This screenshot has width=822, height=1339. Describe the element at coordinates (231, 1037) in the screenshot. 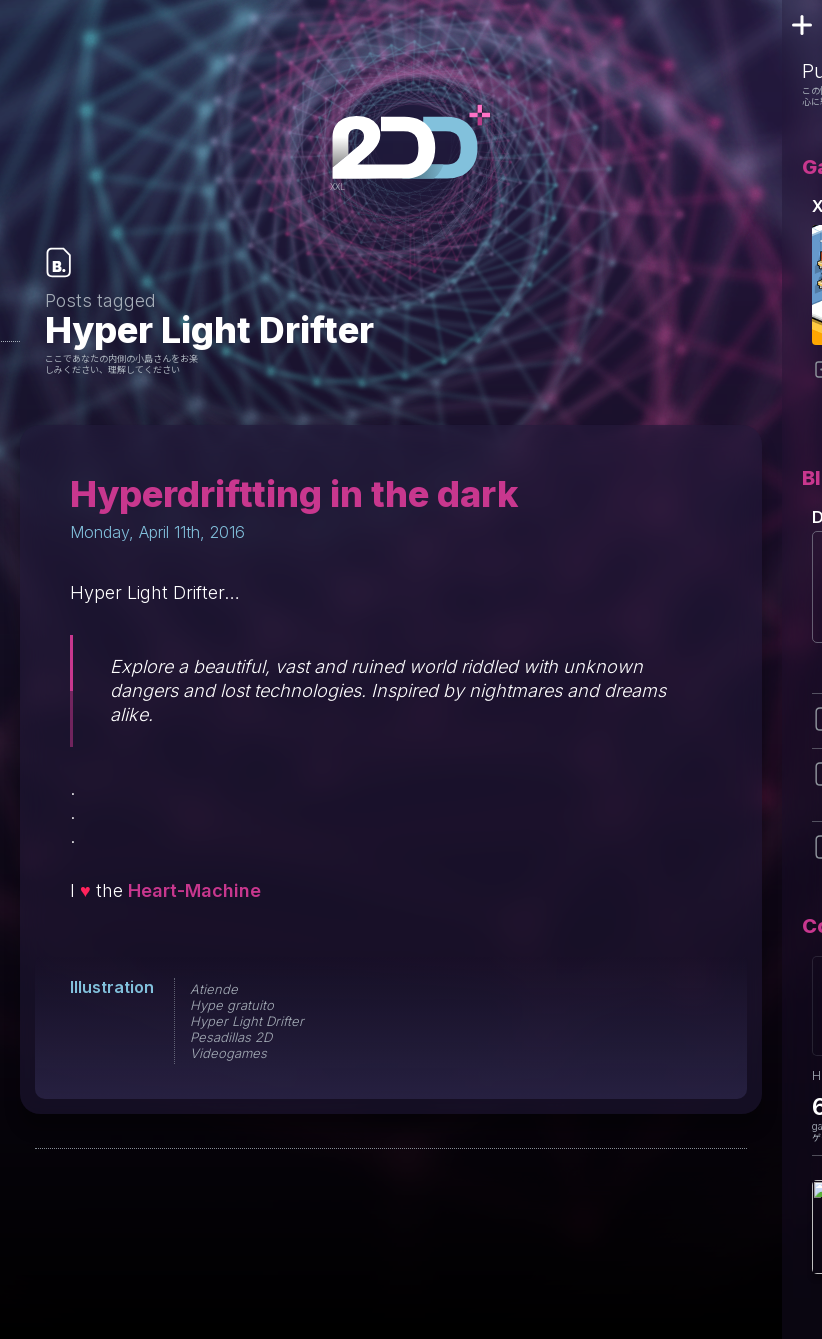

I see `Pesadillas 2D` at that location.